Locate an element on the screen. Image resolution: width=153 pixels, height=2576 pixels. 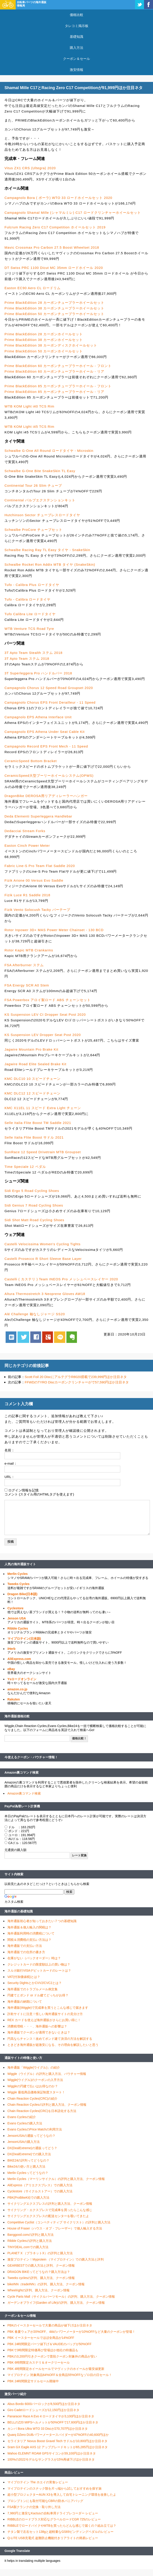
Campagnolo Chorus EPS Front Derailleur - 11 Speed is located at coordinates (50, 702).